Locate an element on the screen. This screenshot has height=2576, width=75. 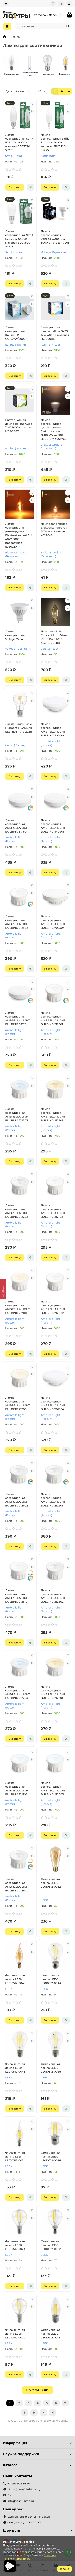
Лампа светодиодная Saffit E27 20W 4000K матовая SBC3720 55270 is located at coordinates (19, 142).